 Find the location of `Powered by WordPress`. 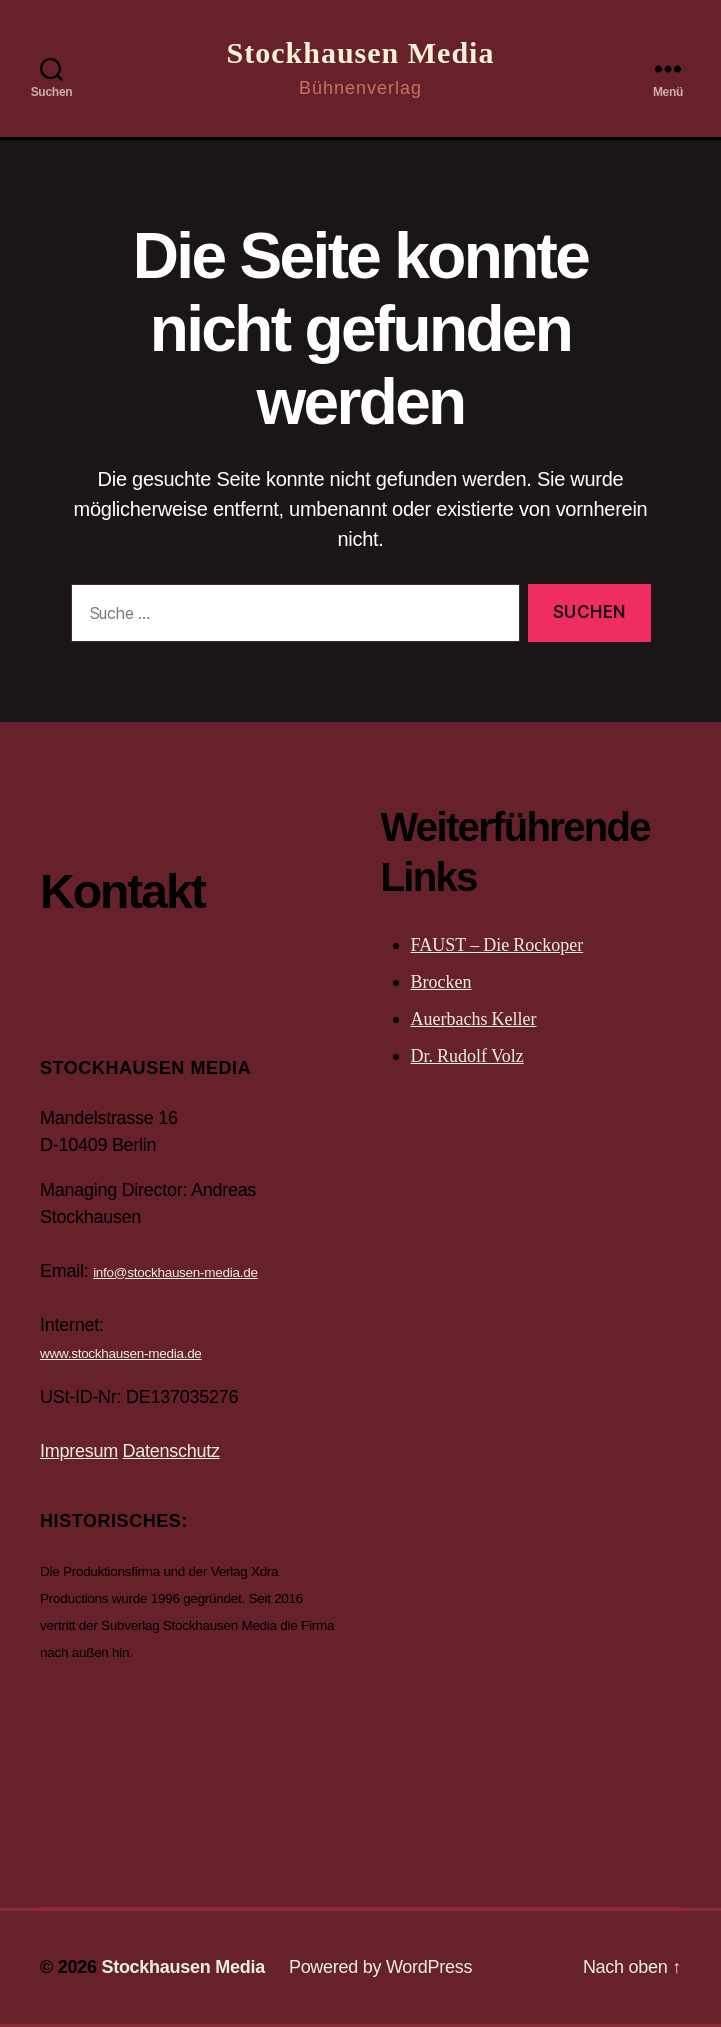

Powered by WordPress is located at coordinates (380, 1967).